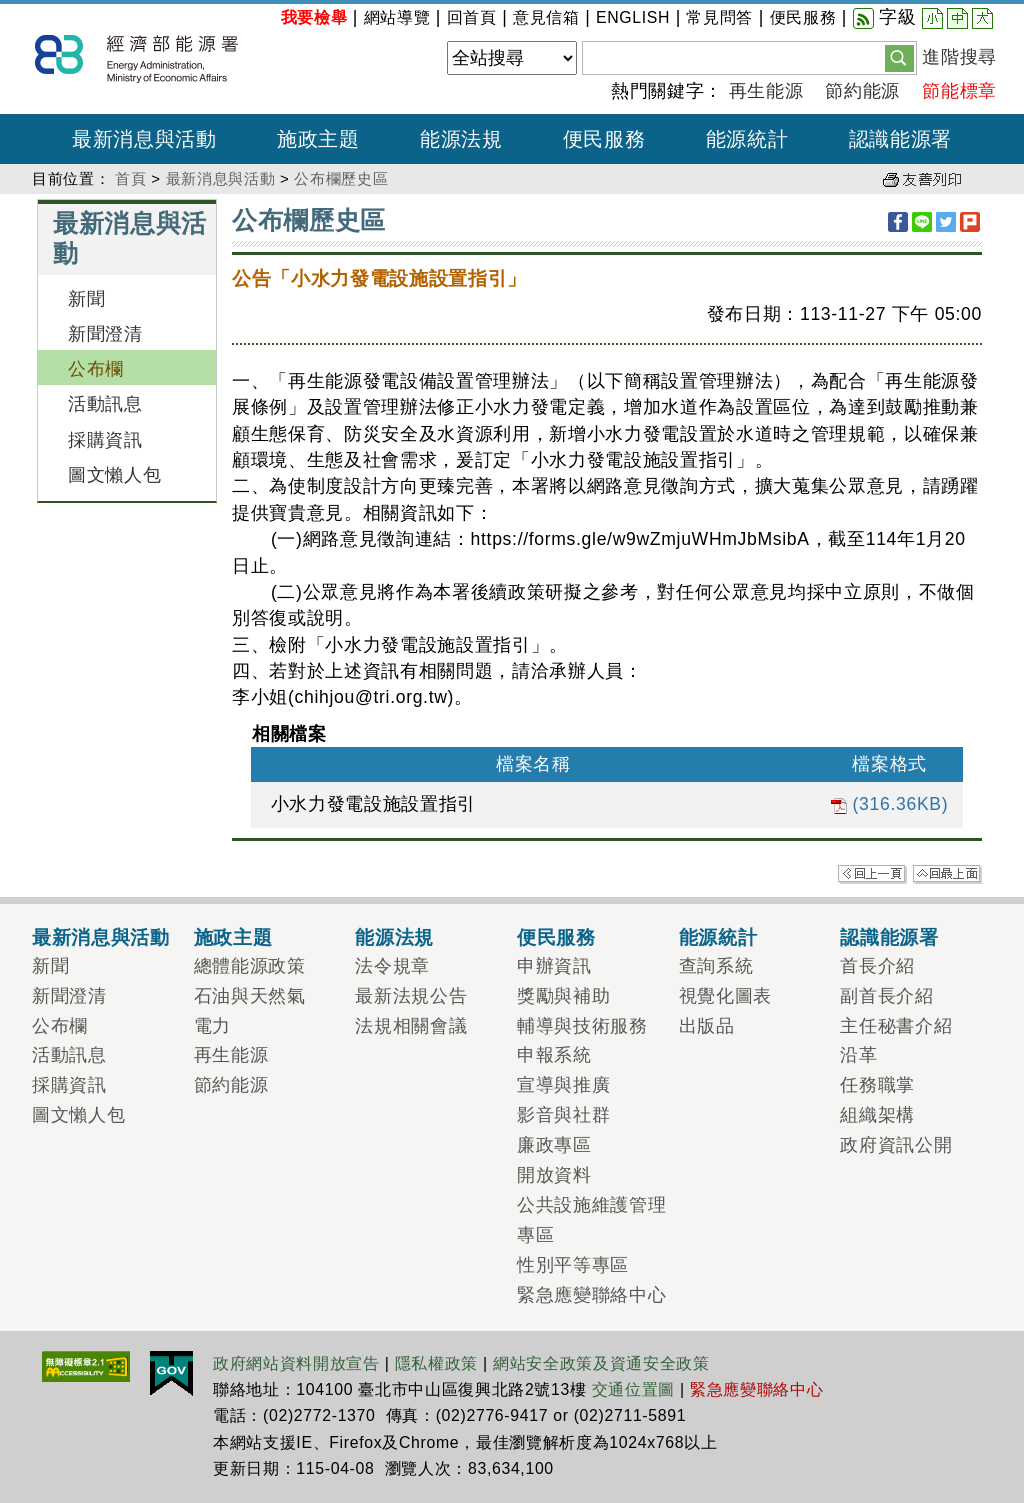  What do you see at coordinates (130, 178) in the screenshot?
I see `首頁` at bounding box center [130, 178].